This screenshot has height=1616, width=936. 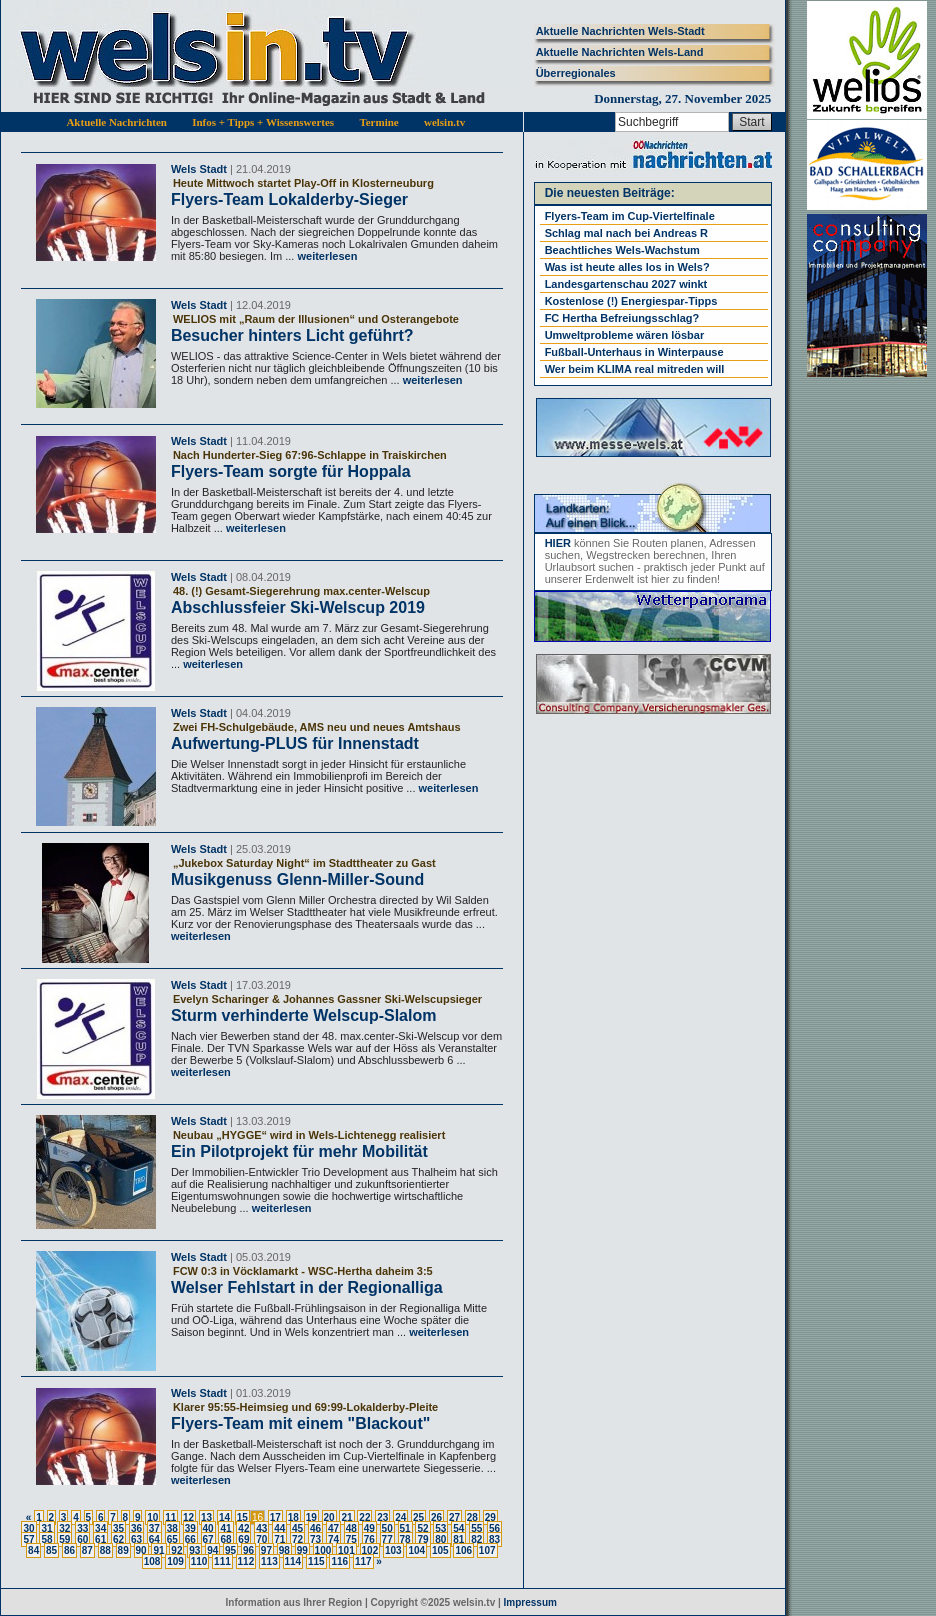 I want to click on 102, so click(x=370, y=1550).